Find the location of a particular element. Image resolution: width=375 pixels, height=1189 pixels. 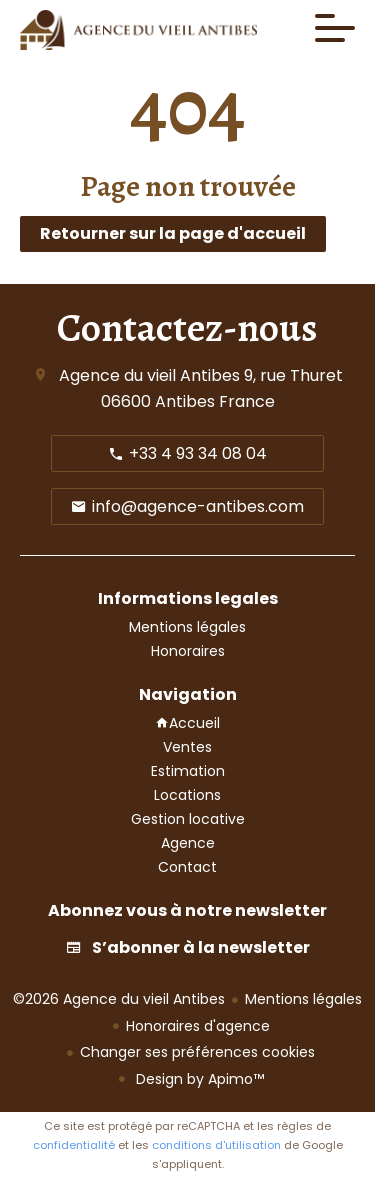

confidentialité is located at coordinates (74, 1145).